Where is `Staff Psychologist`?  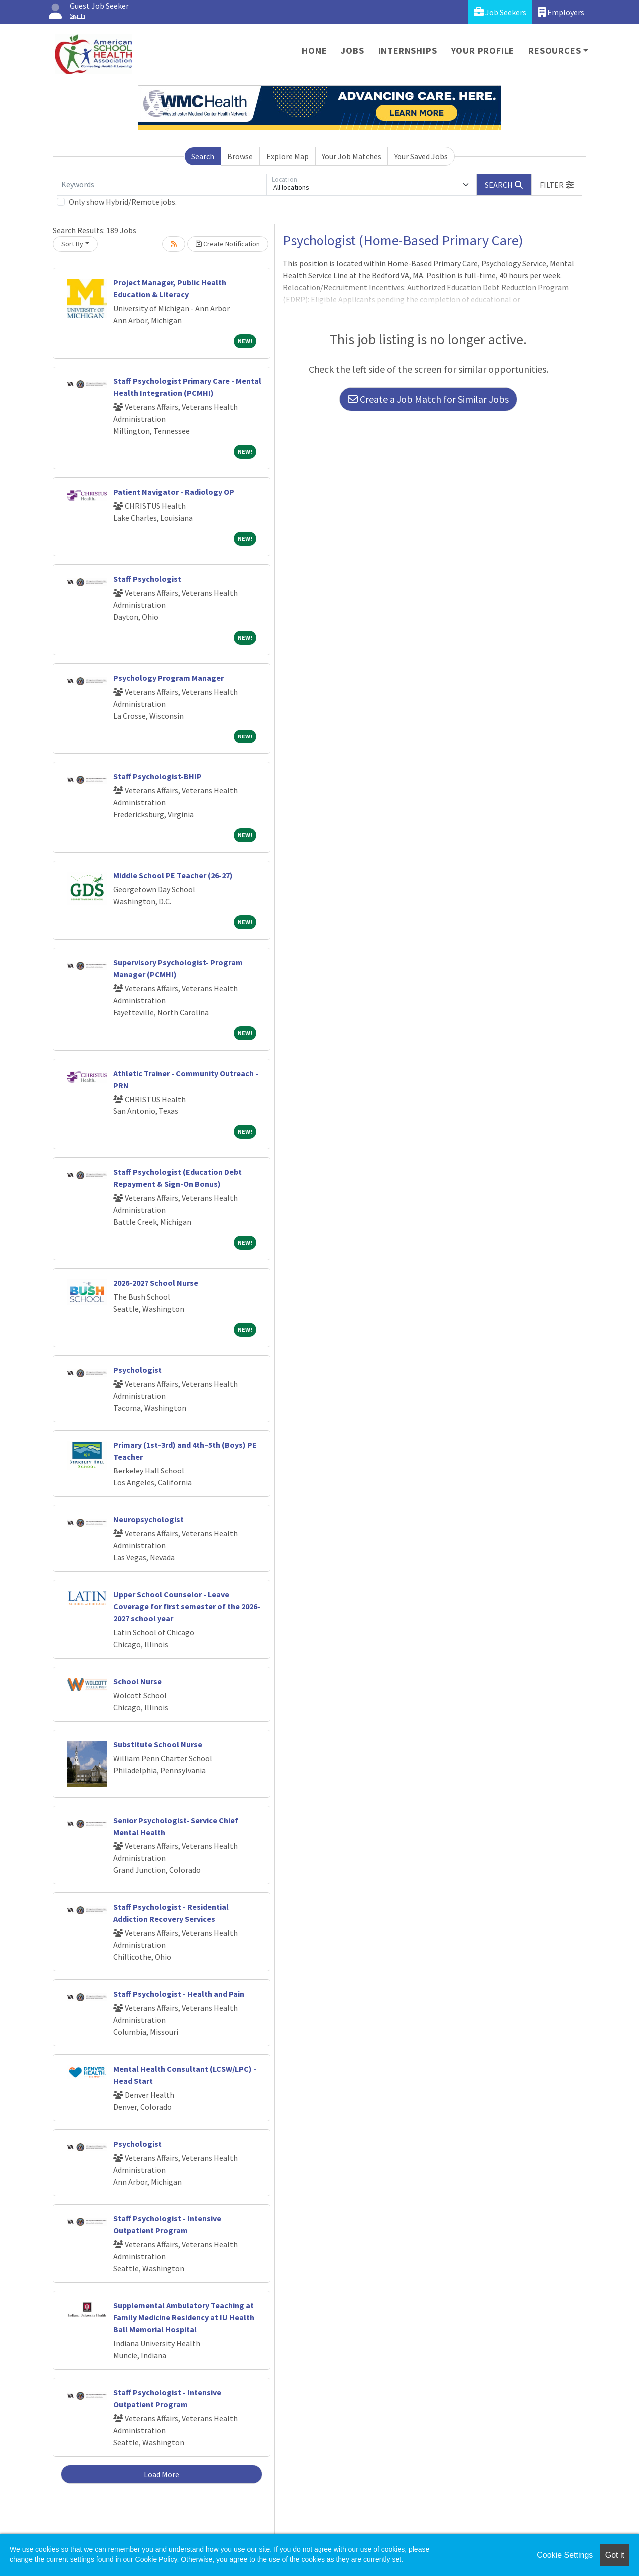 Staff Psychologist is located at coordinates (147, 579).